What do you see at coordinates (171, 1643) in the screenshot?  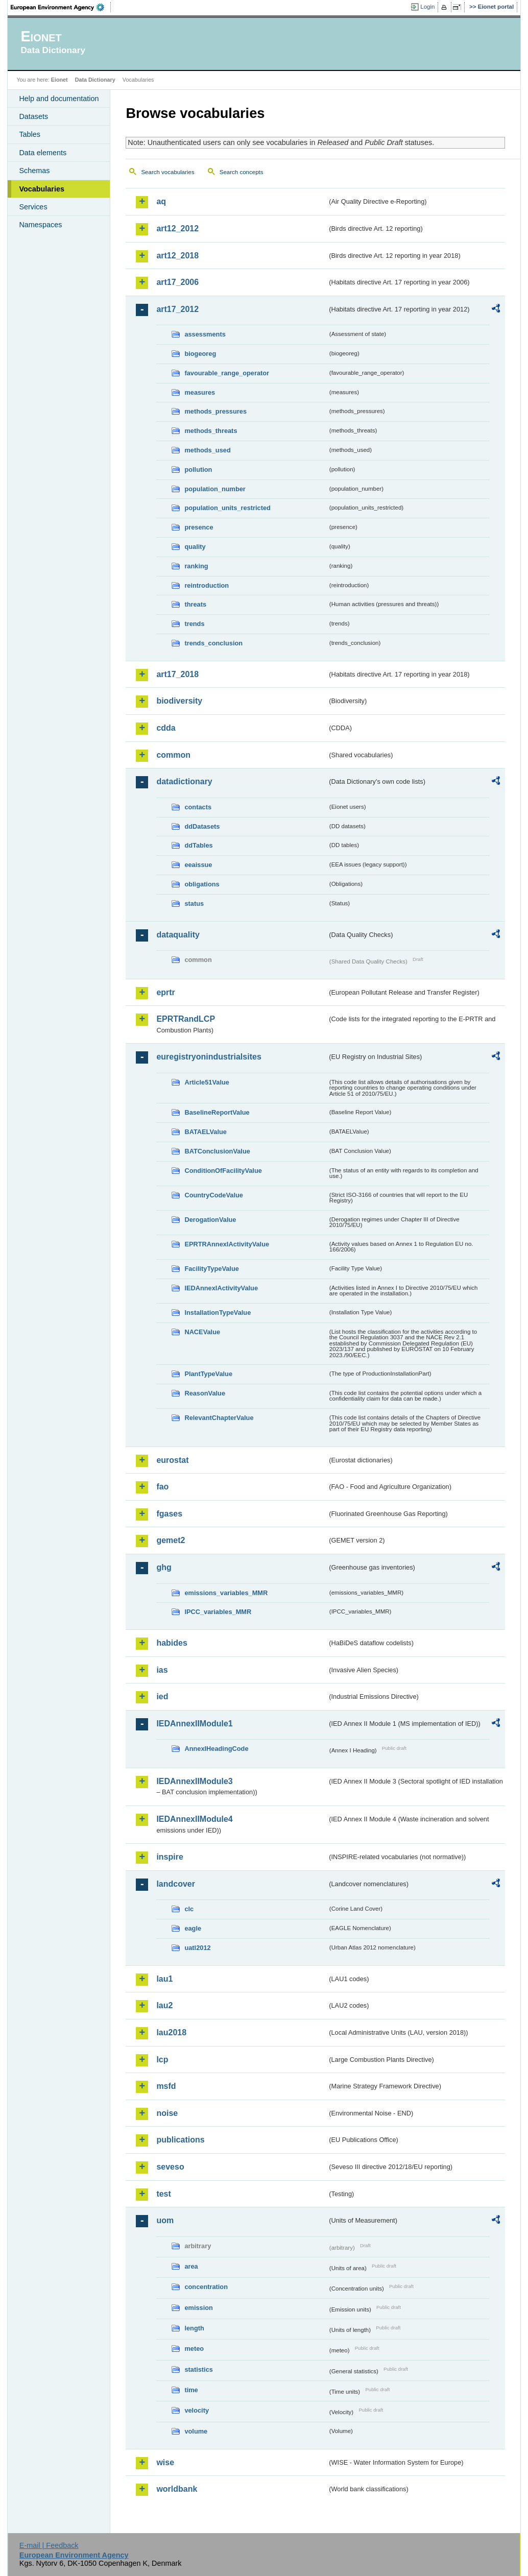 I see `habides` at bounding box center [171, 1643].